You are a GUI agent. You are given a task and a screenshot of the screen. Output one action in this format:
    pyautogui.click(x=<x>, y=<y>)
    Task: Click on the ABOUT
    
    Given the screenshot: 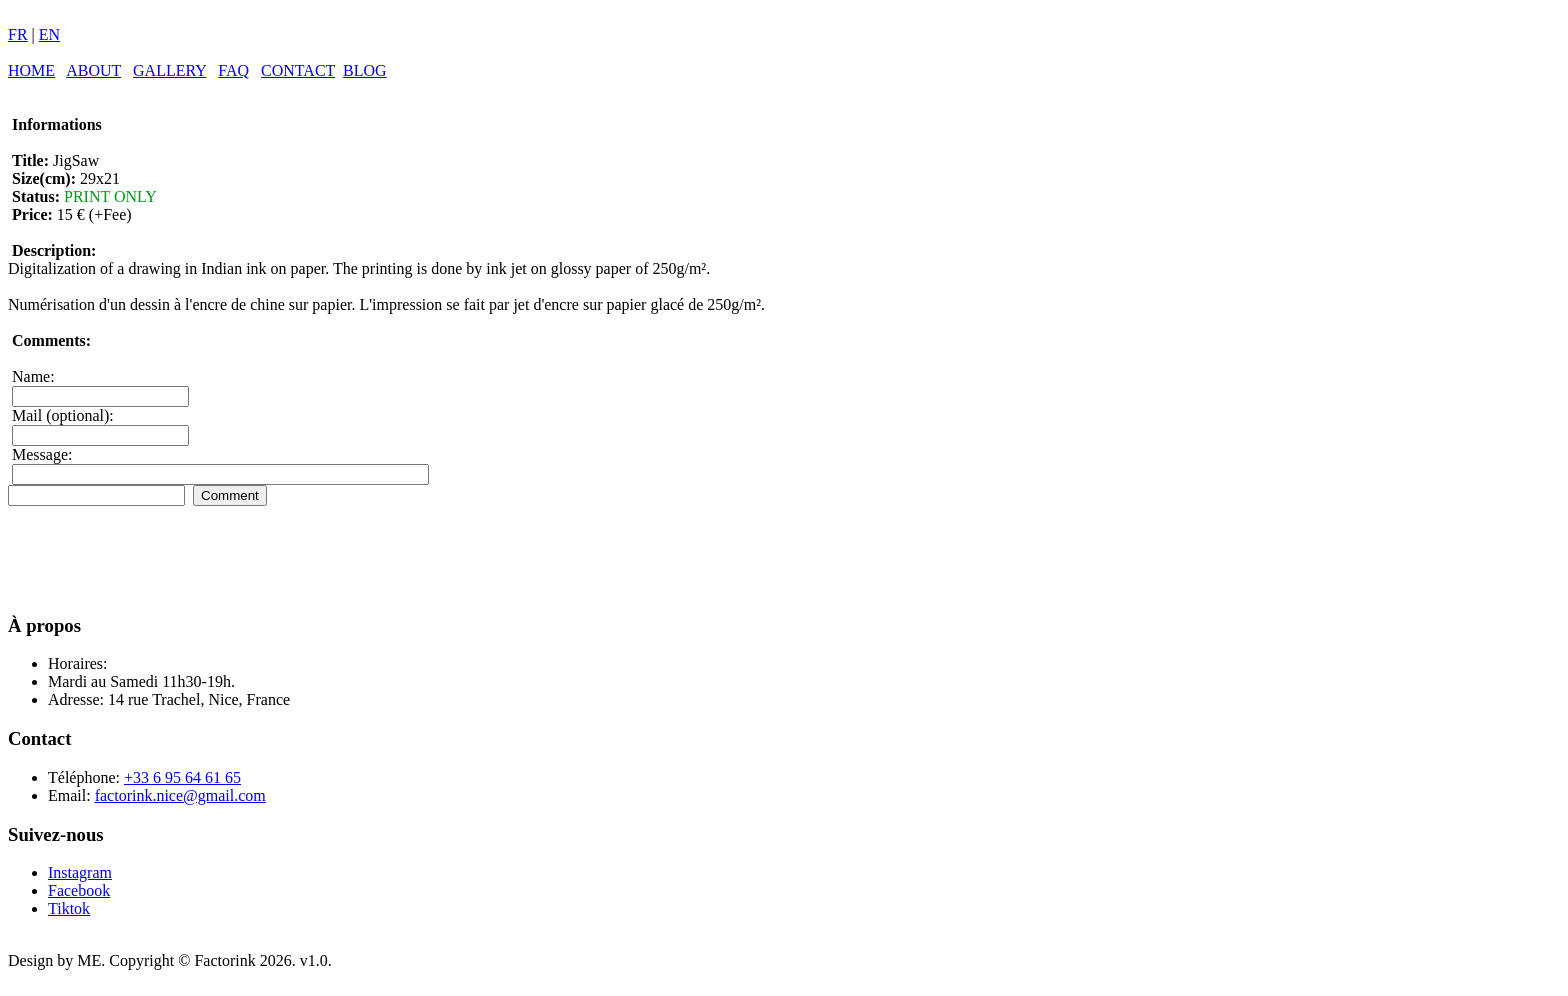 What is the action you would take?
    pyautogui.click(x=93, y=70)
    